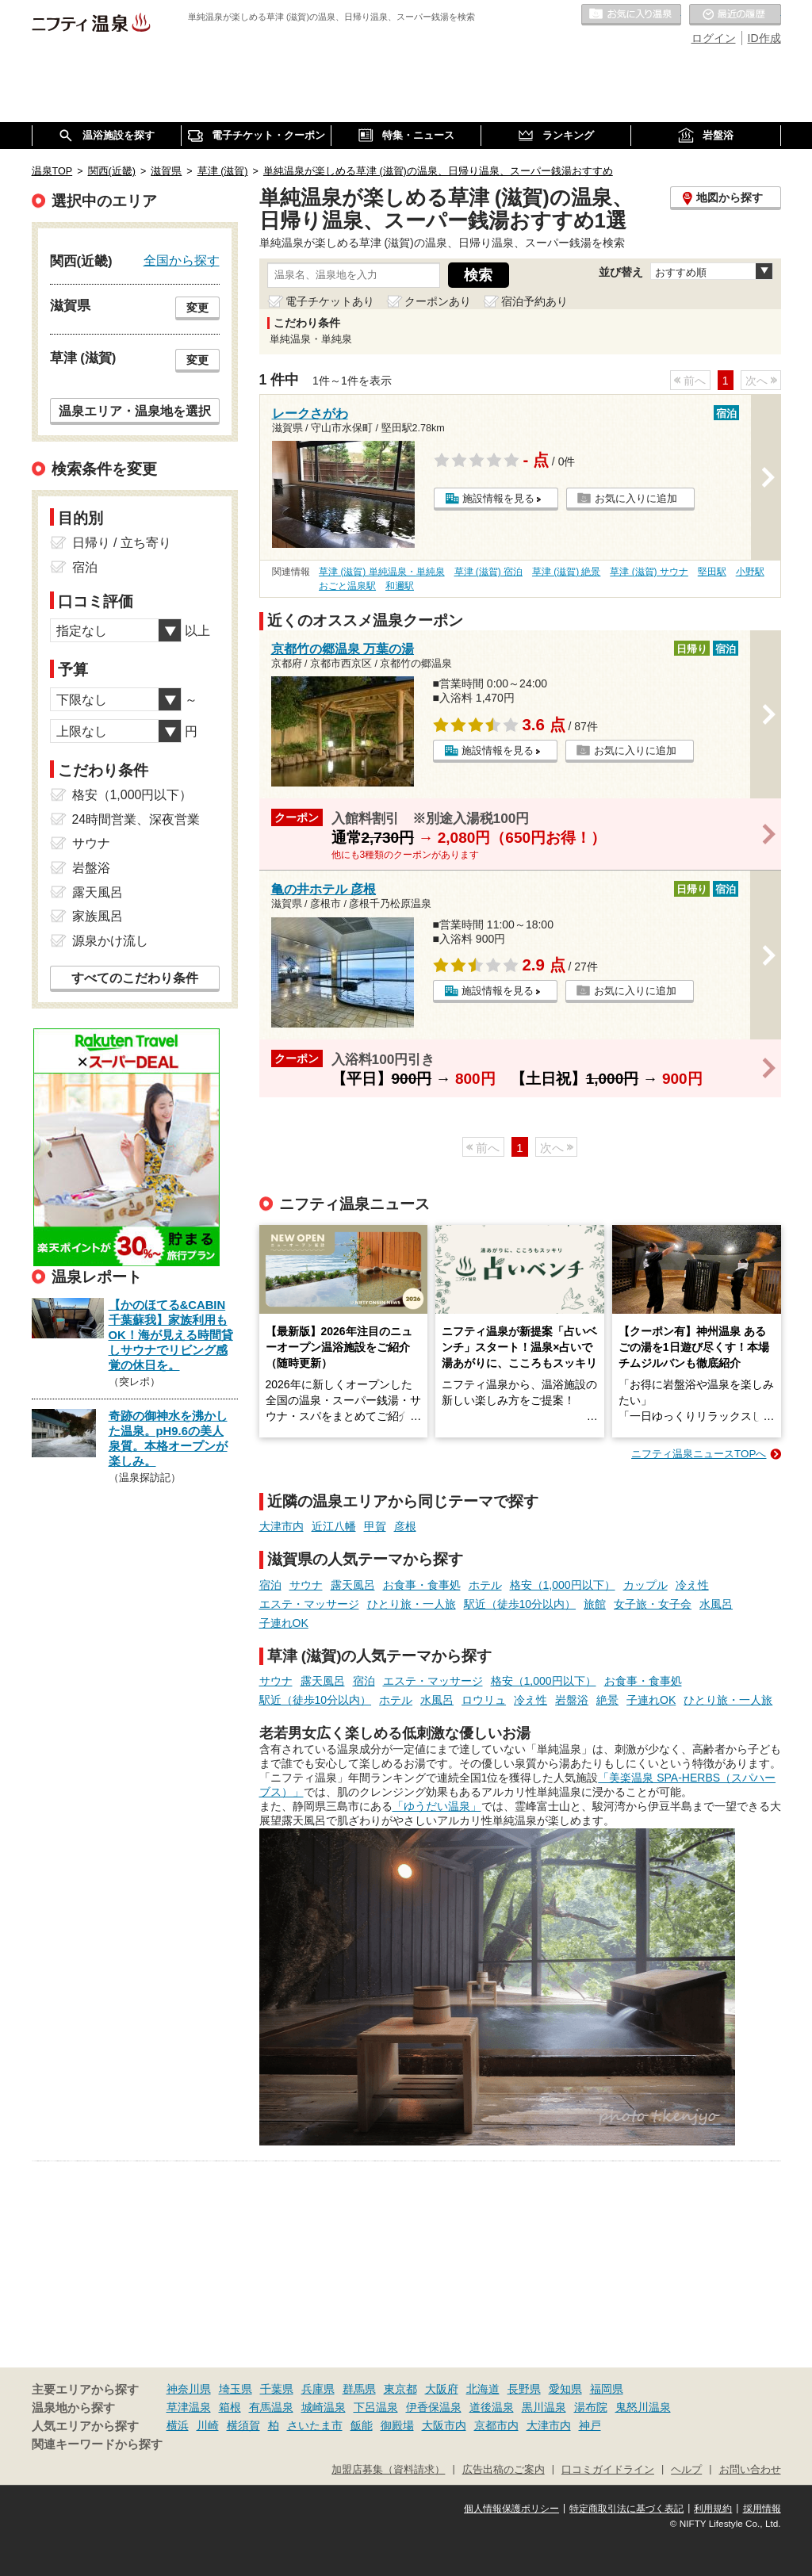 Image resolution: width=812 pixels, height=2576 pixels. What do you see at coordinates (437, 301) in the screenshot?
I see `クーポンあり` at bounding box center [437, 301].